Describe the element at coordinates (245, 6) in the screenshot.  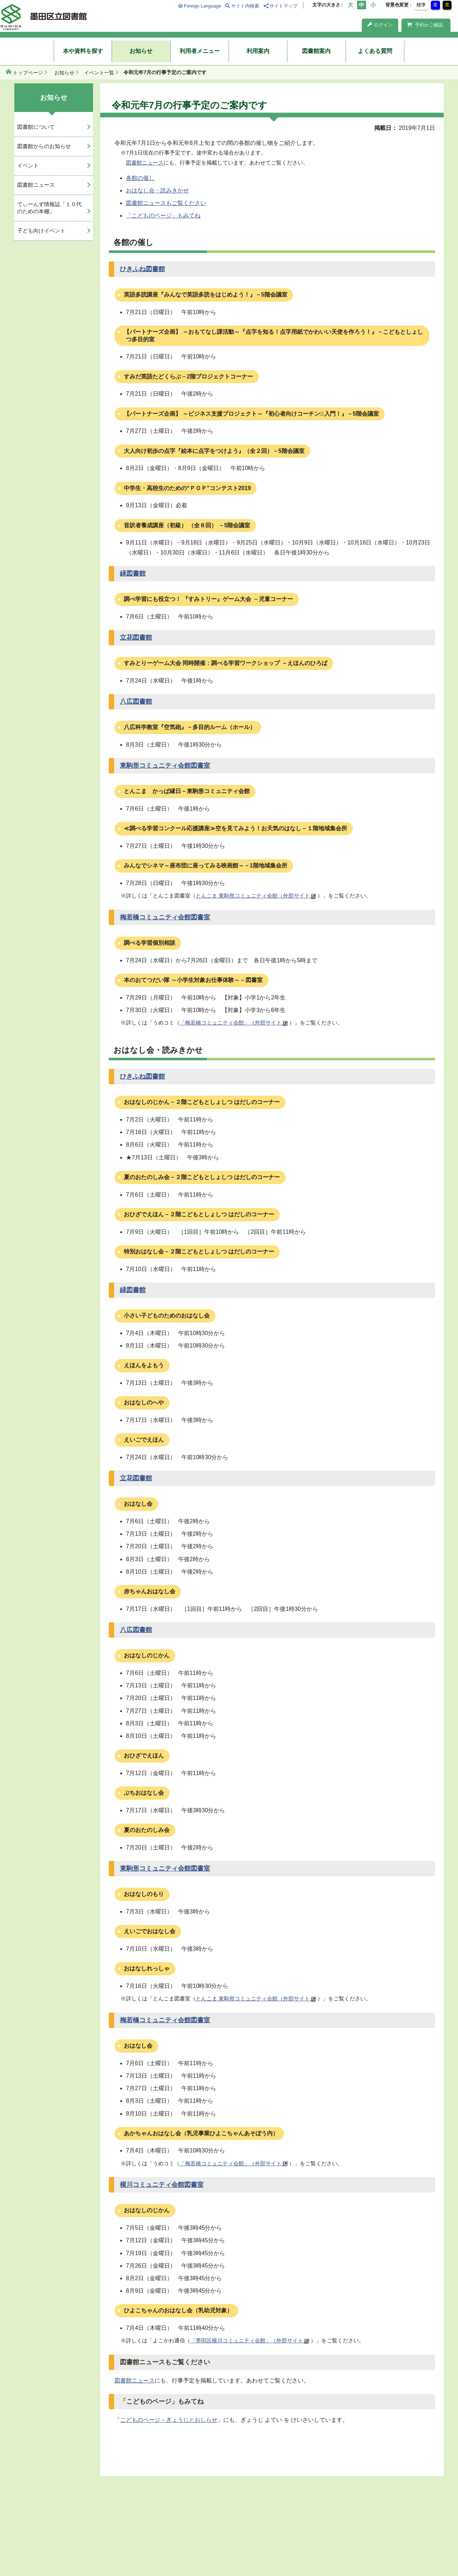
I see `サイト内検索` at that location.